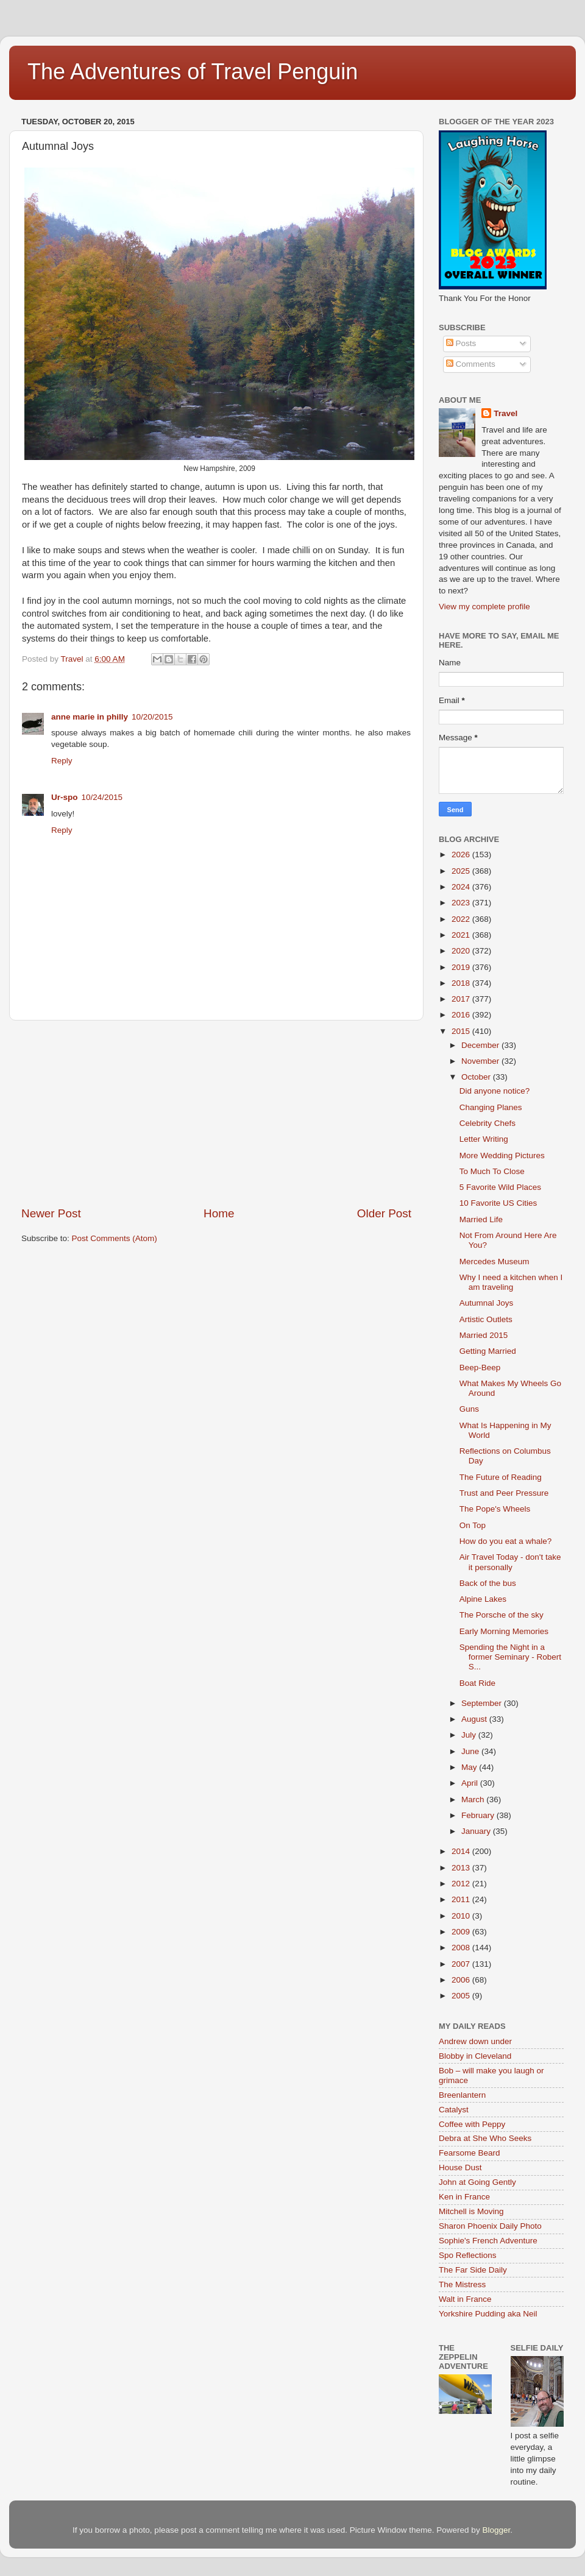  I want to click on 5 Favorite Wild Places, so click(500, 1187).